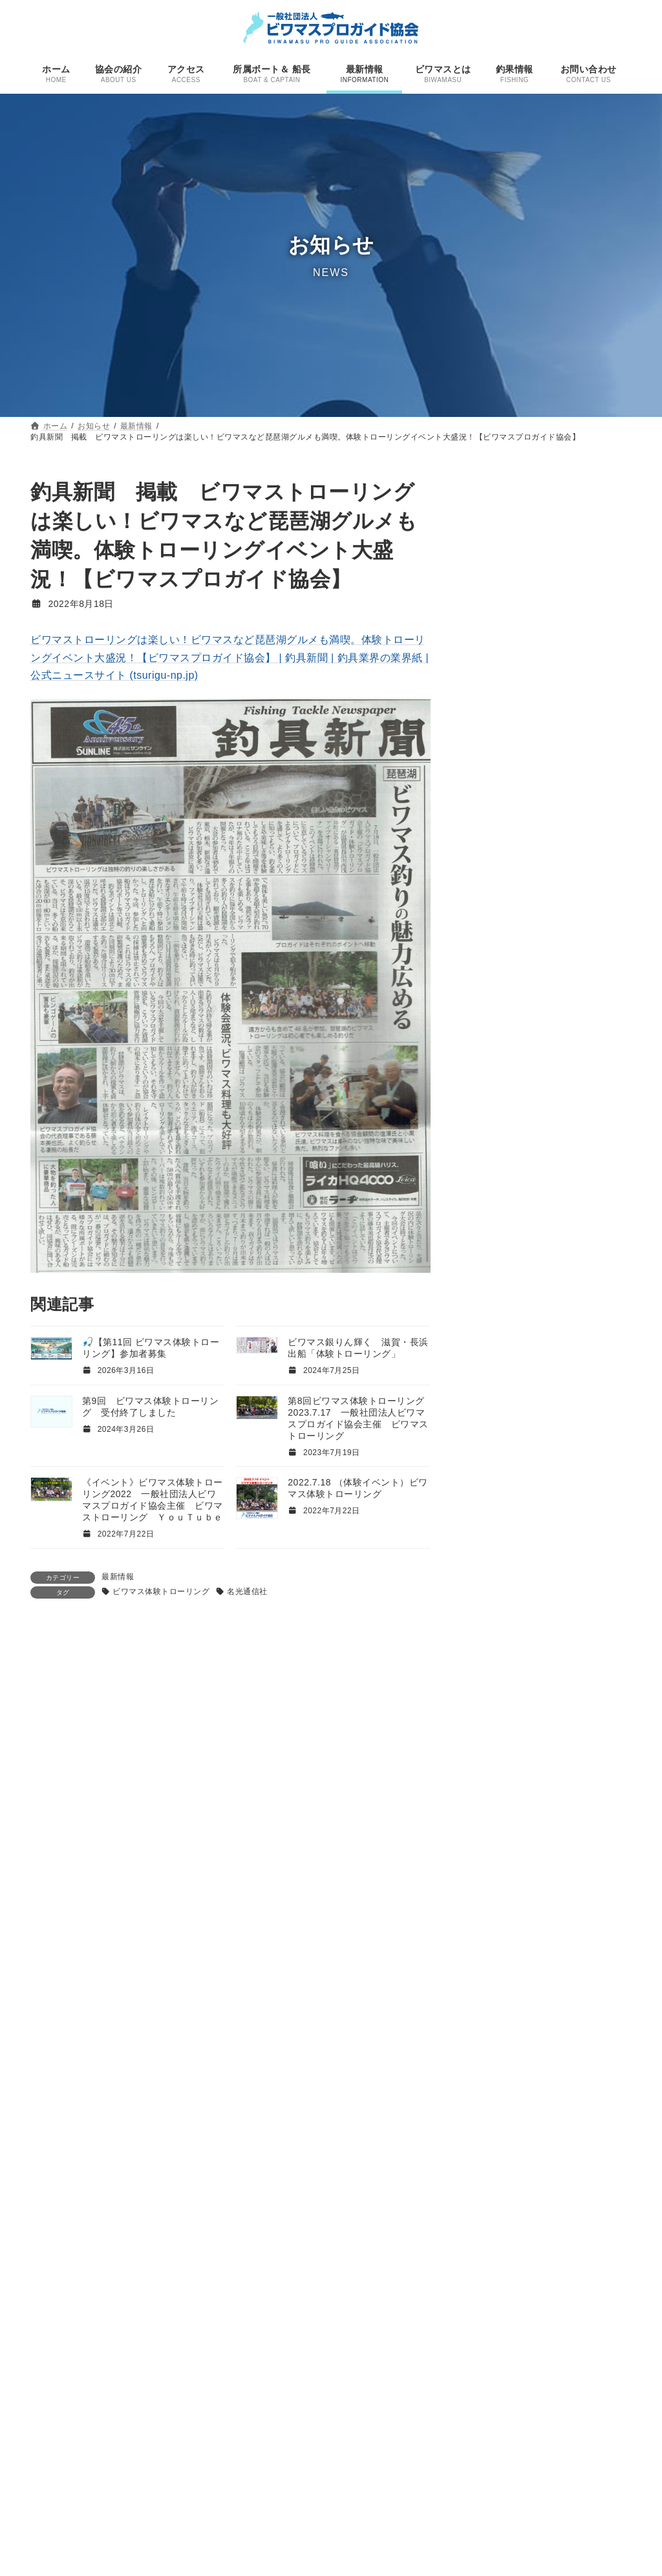  Describe the element at coordinates (479, 2218) in the screenshot. I see `白滝治郎 [白滝治郎 (1個の項目)]` at that location.